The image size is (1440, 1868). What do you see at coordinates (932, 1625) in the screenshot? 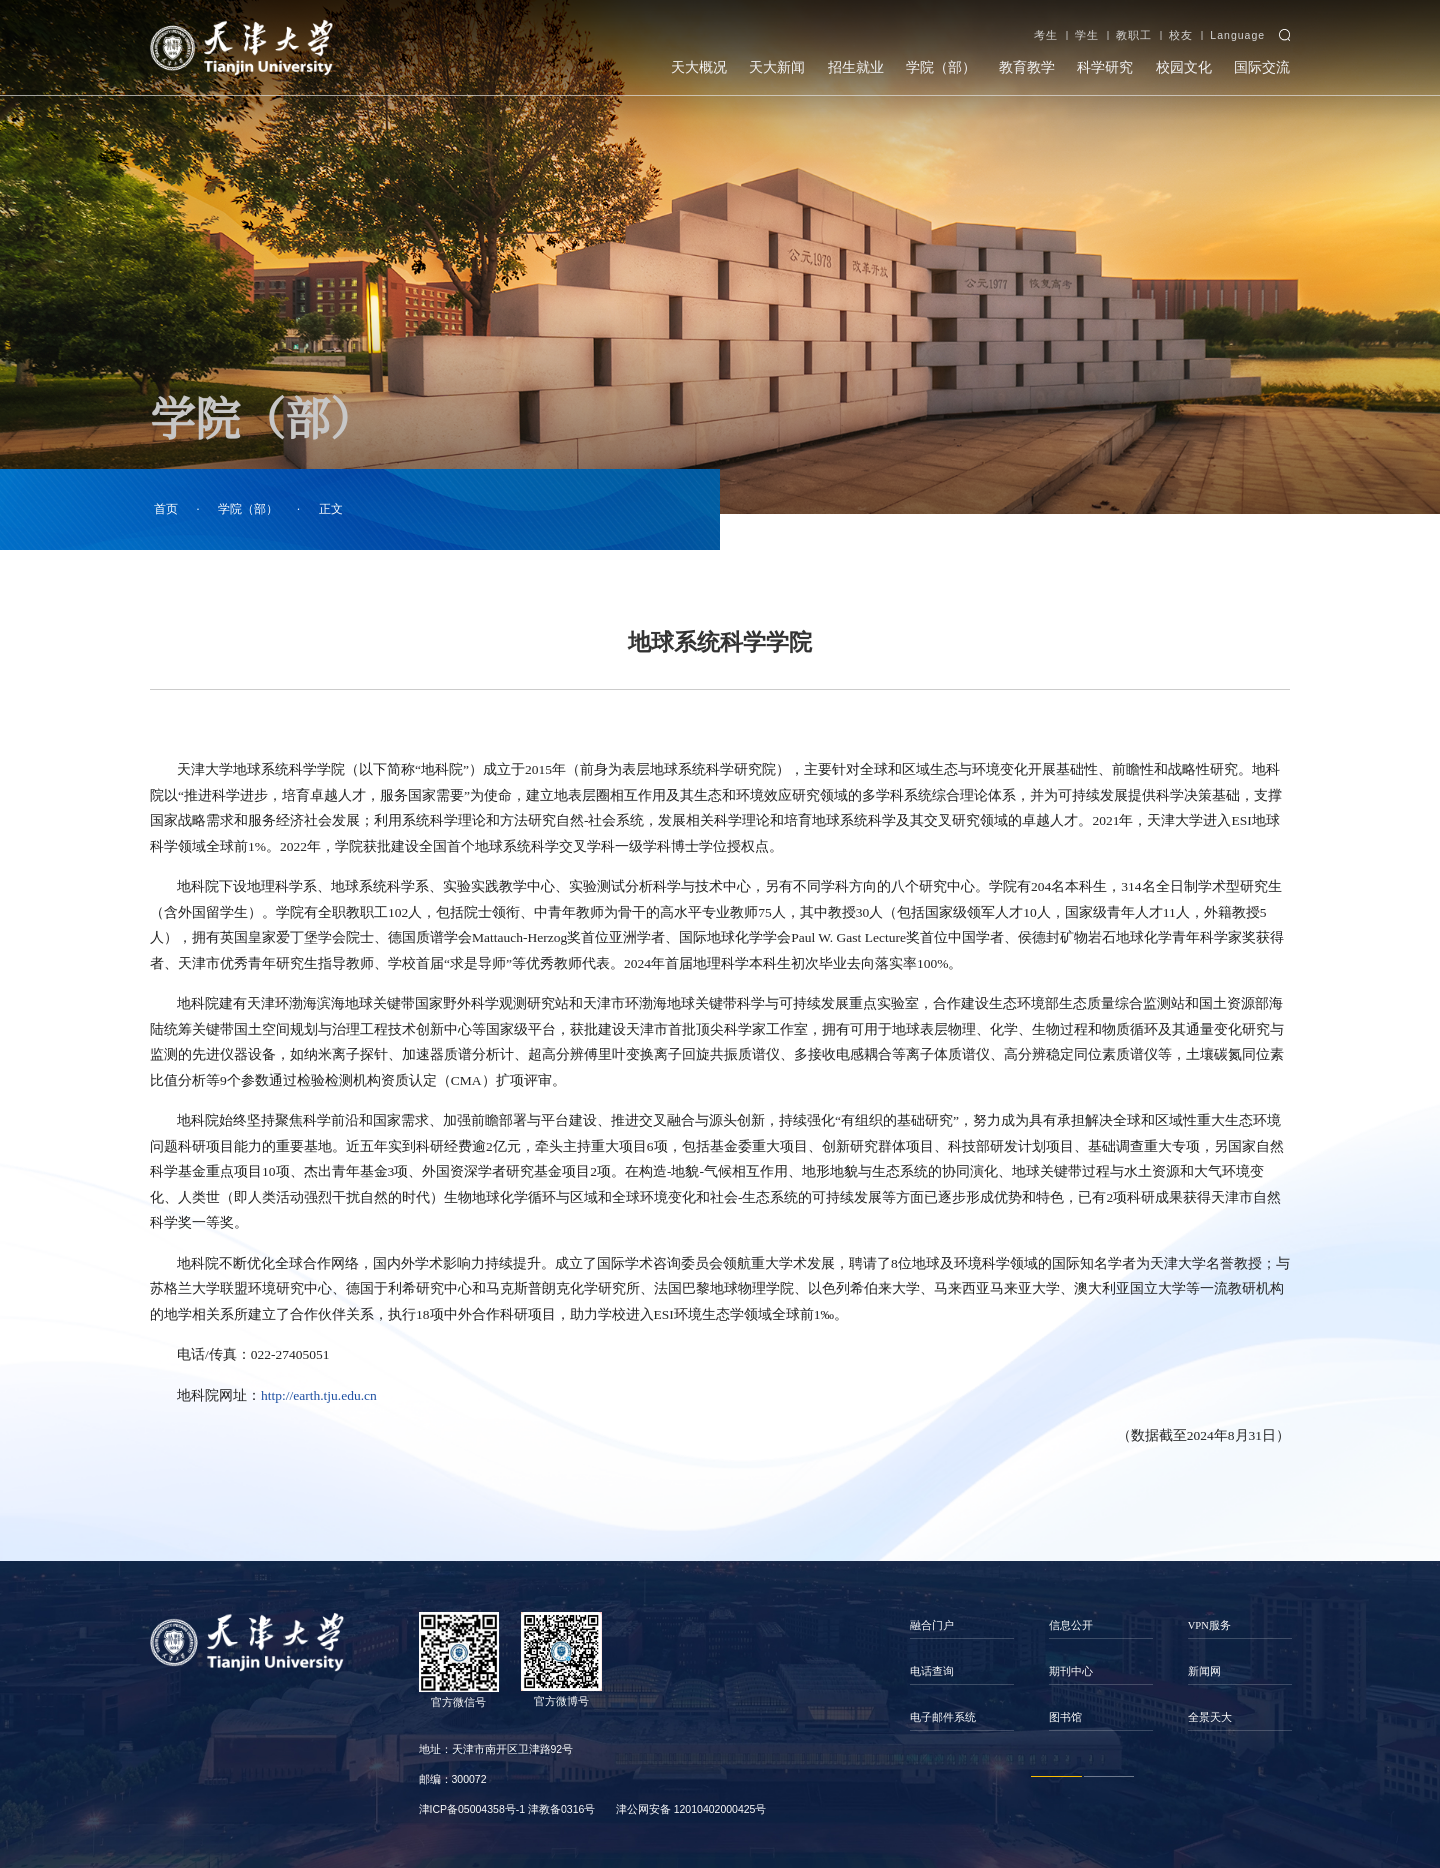
I see `融合门户` at bounding box center [932, 1625].